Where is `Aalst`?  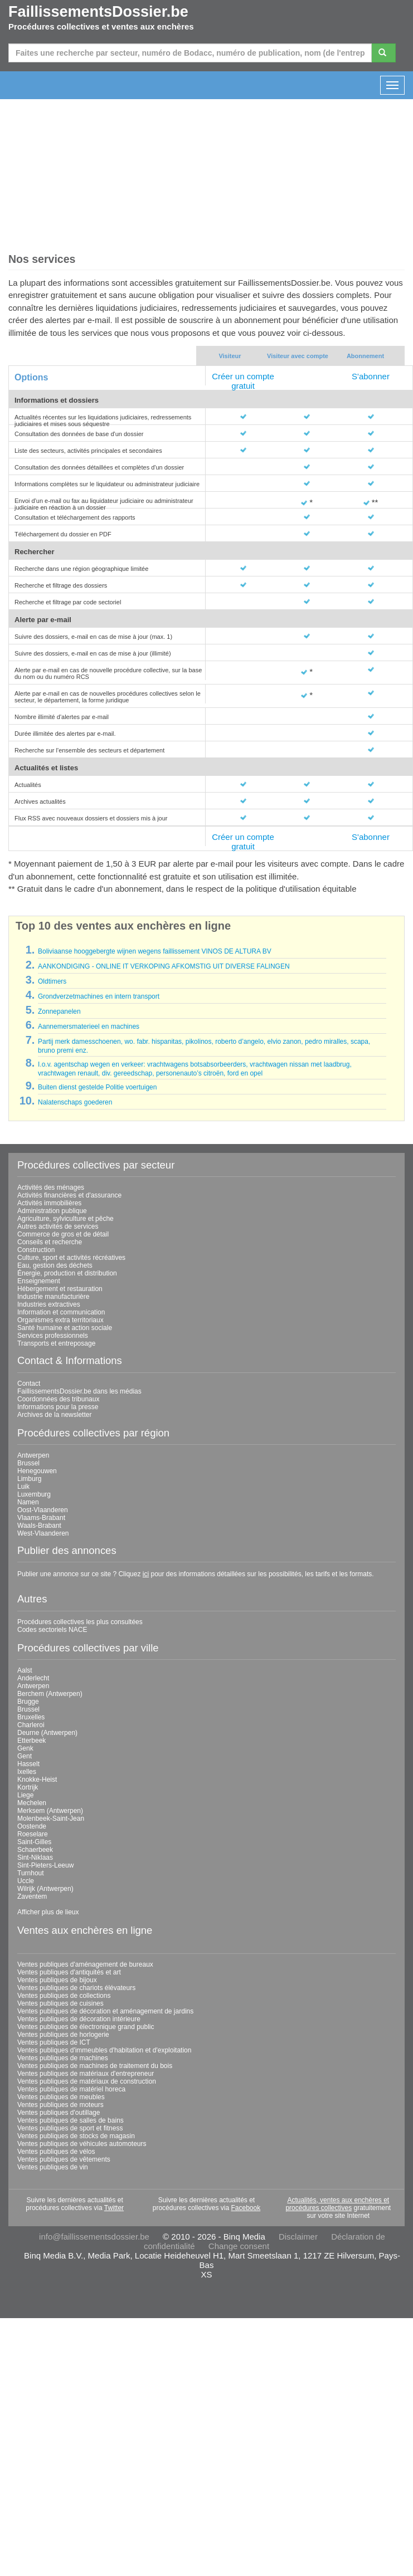
Aalst is located at coordinates (24, 1670).